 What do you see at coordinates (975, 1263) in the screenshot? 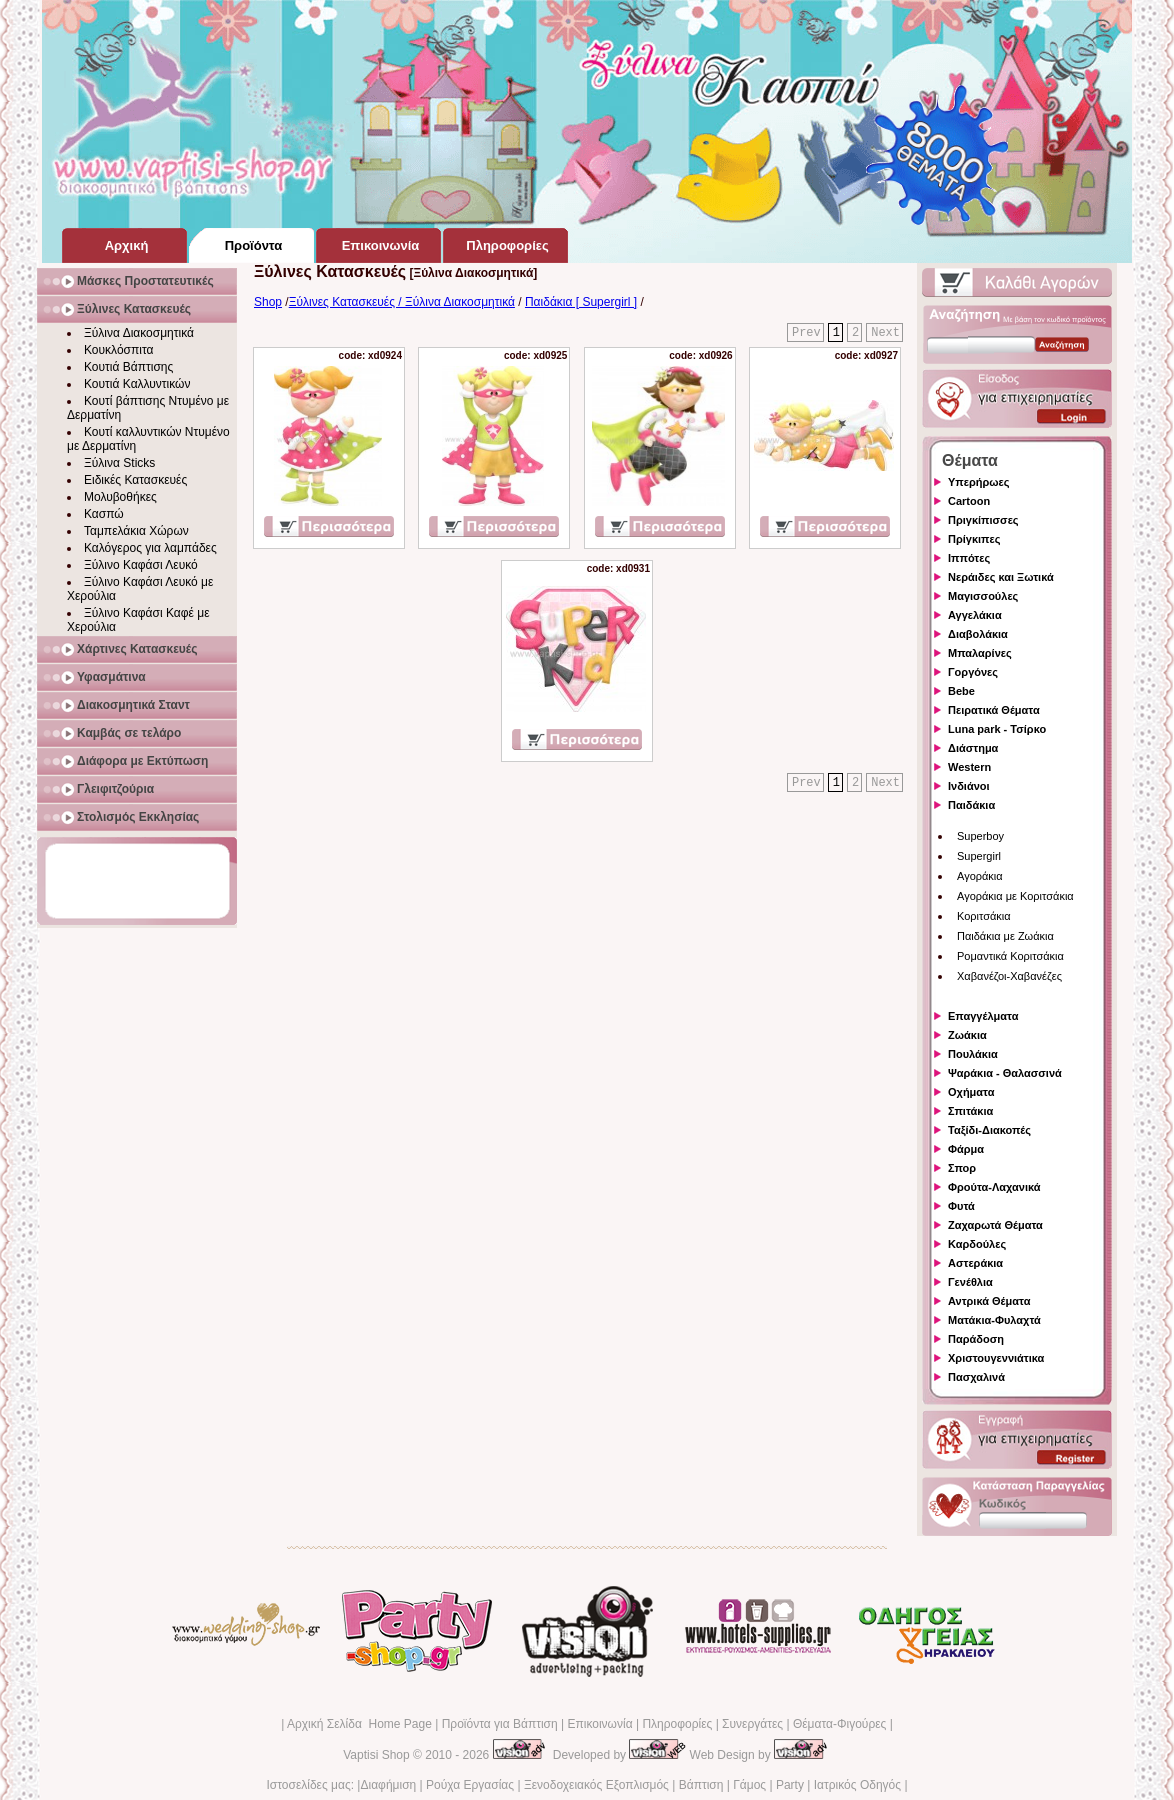
I see `Αστεράκια` at bounding box center [975, 1263].